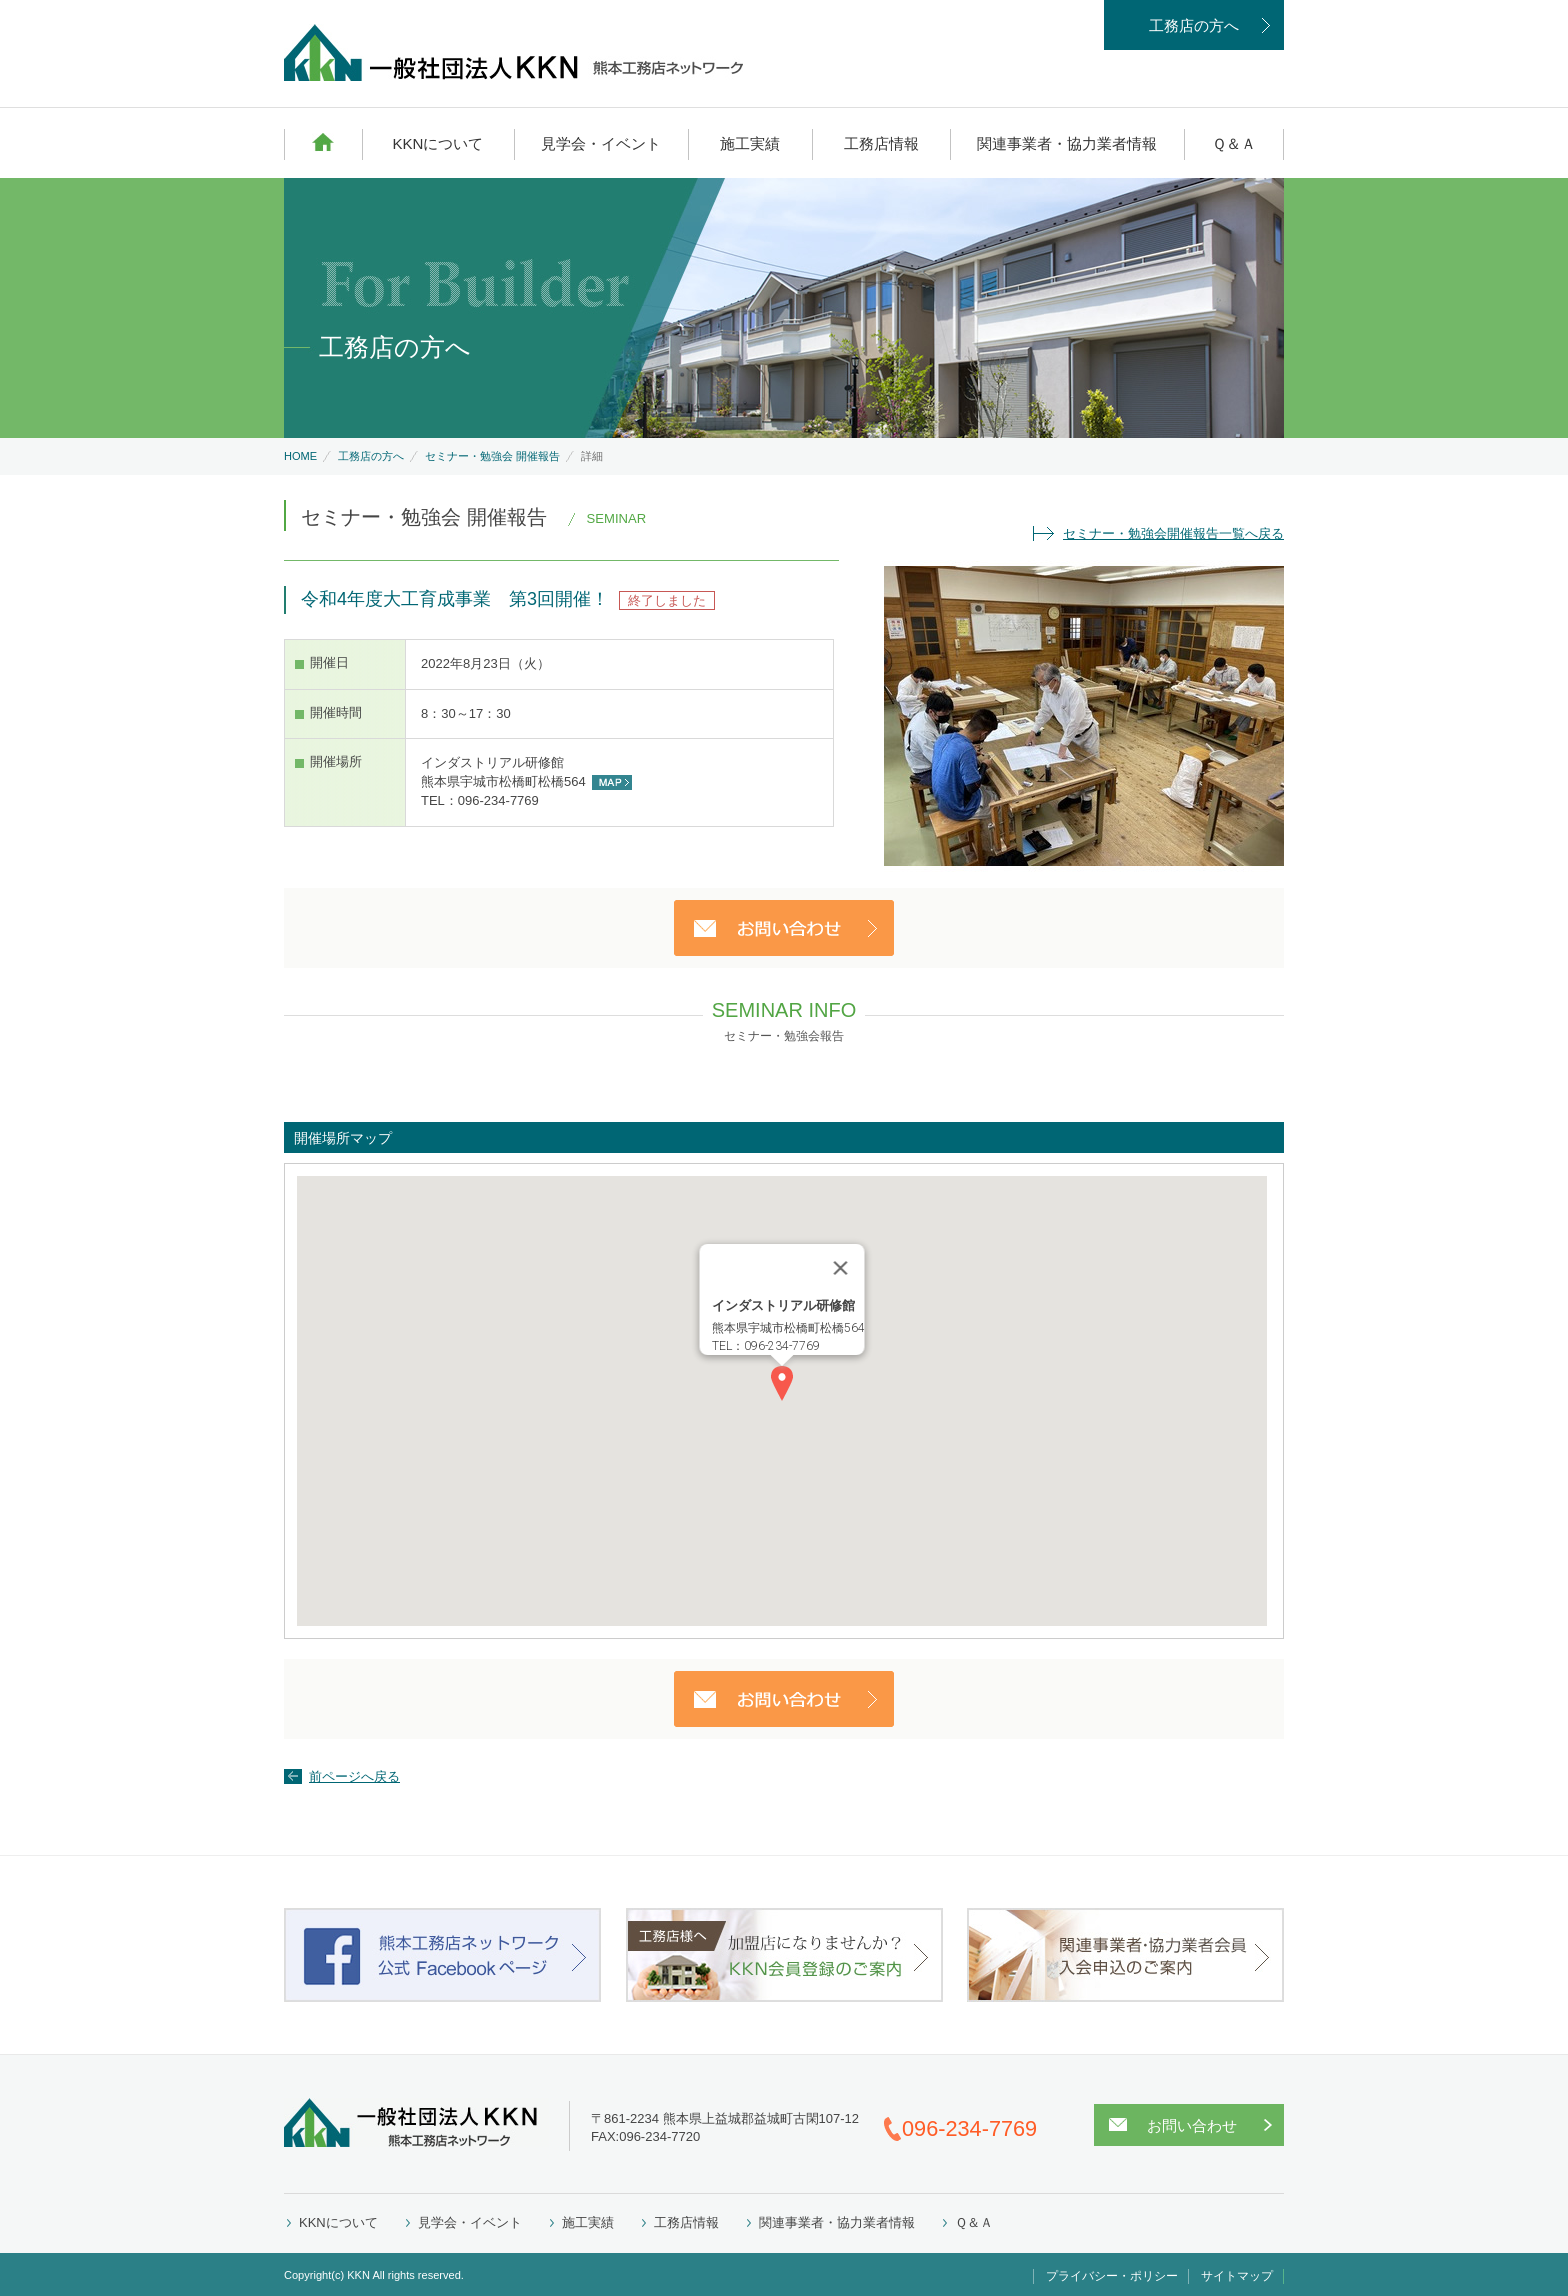 The height and width of the screenshot is (2296, 1568). I want to click on 工務店情報, so click(881, 143).